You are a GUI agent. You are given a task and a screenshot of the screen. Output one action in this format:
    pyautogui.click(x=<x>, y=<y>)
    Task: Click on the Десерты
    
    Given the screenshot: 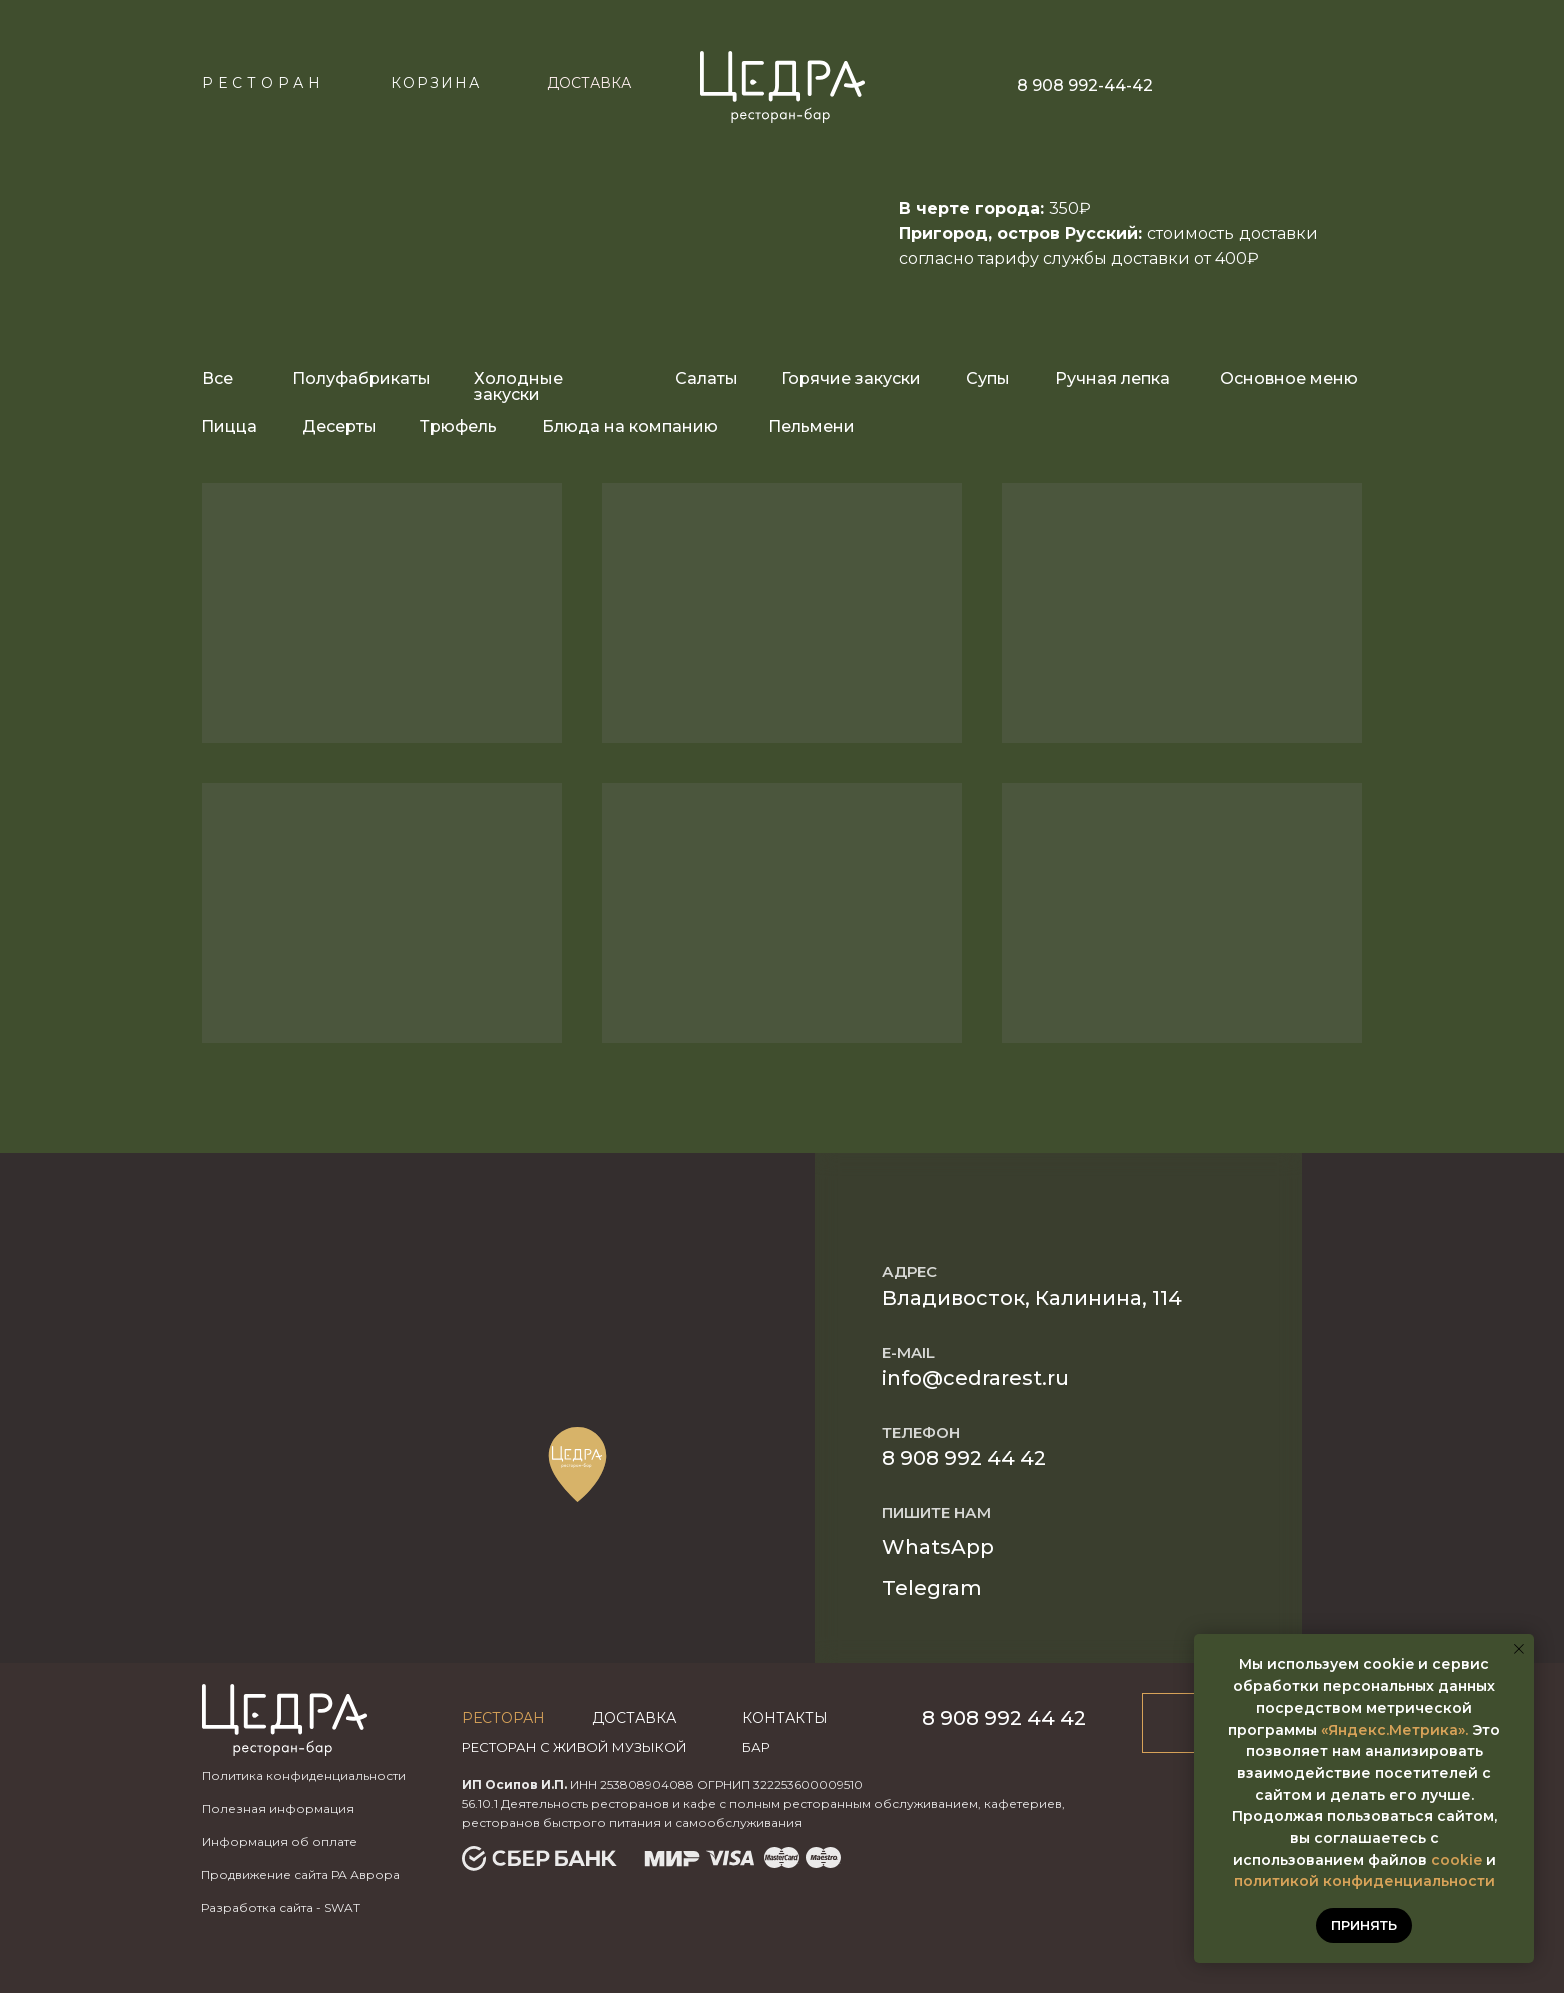 What is the action you would take?
    pyautogui.click(x=339, y=426)
    